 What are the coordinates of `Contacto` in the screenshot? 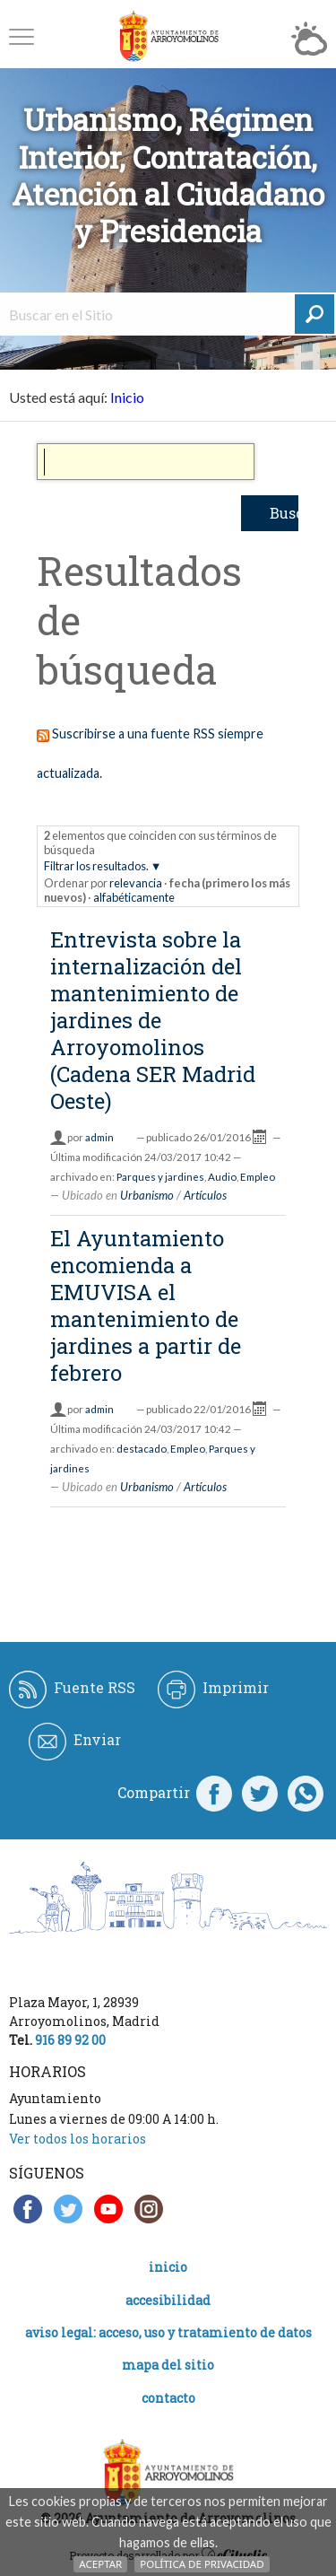 It's located at (168, 2397).